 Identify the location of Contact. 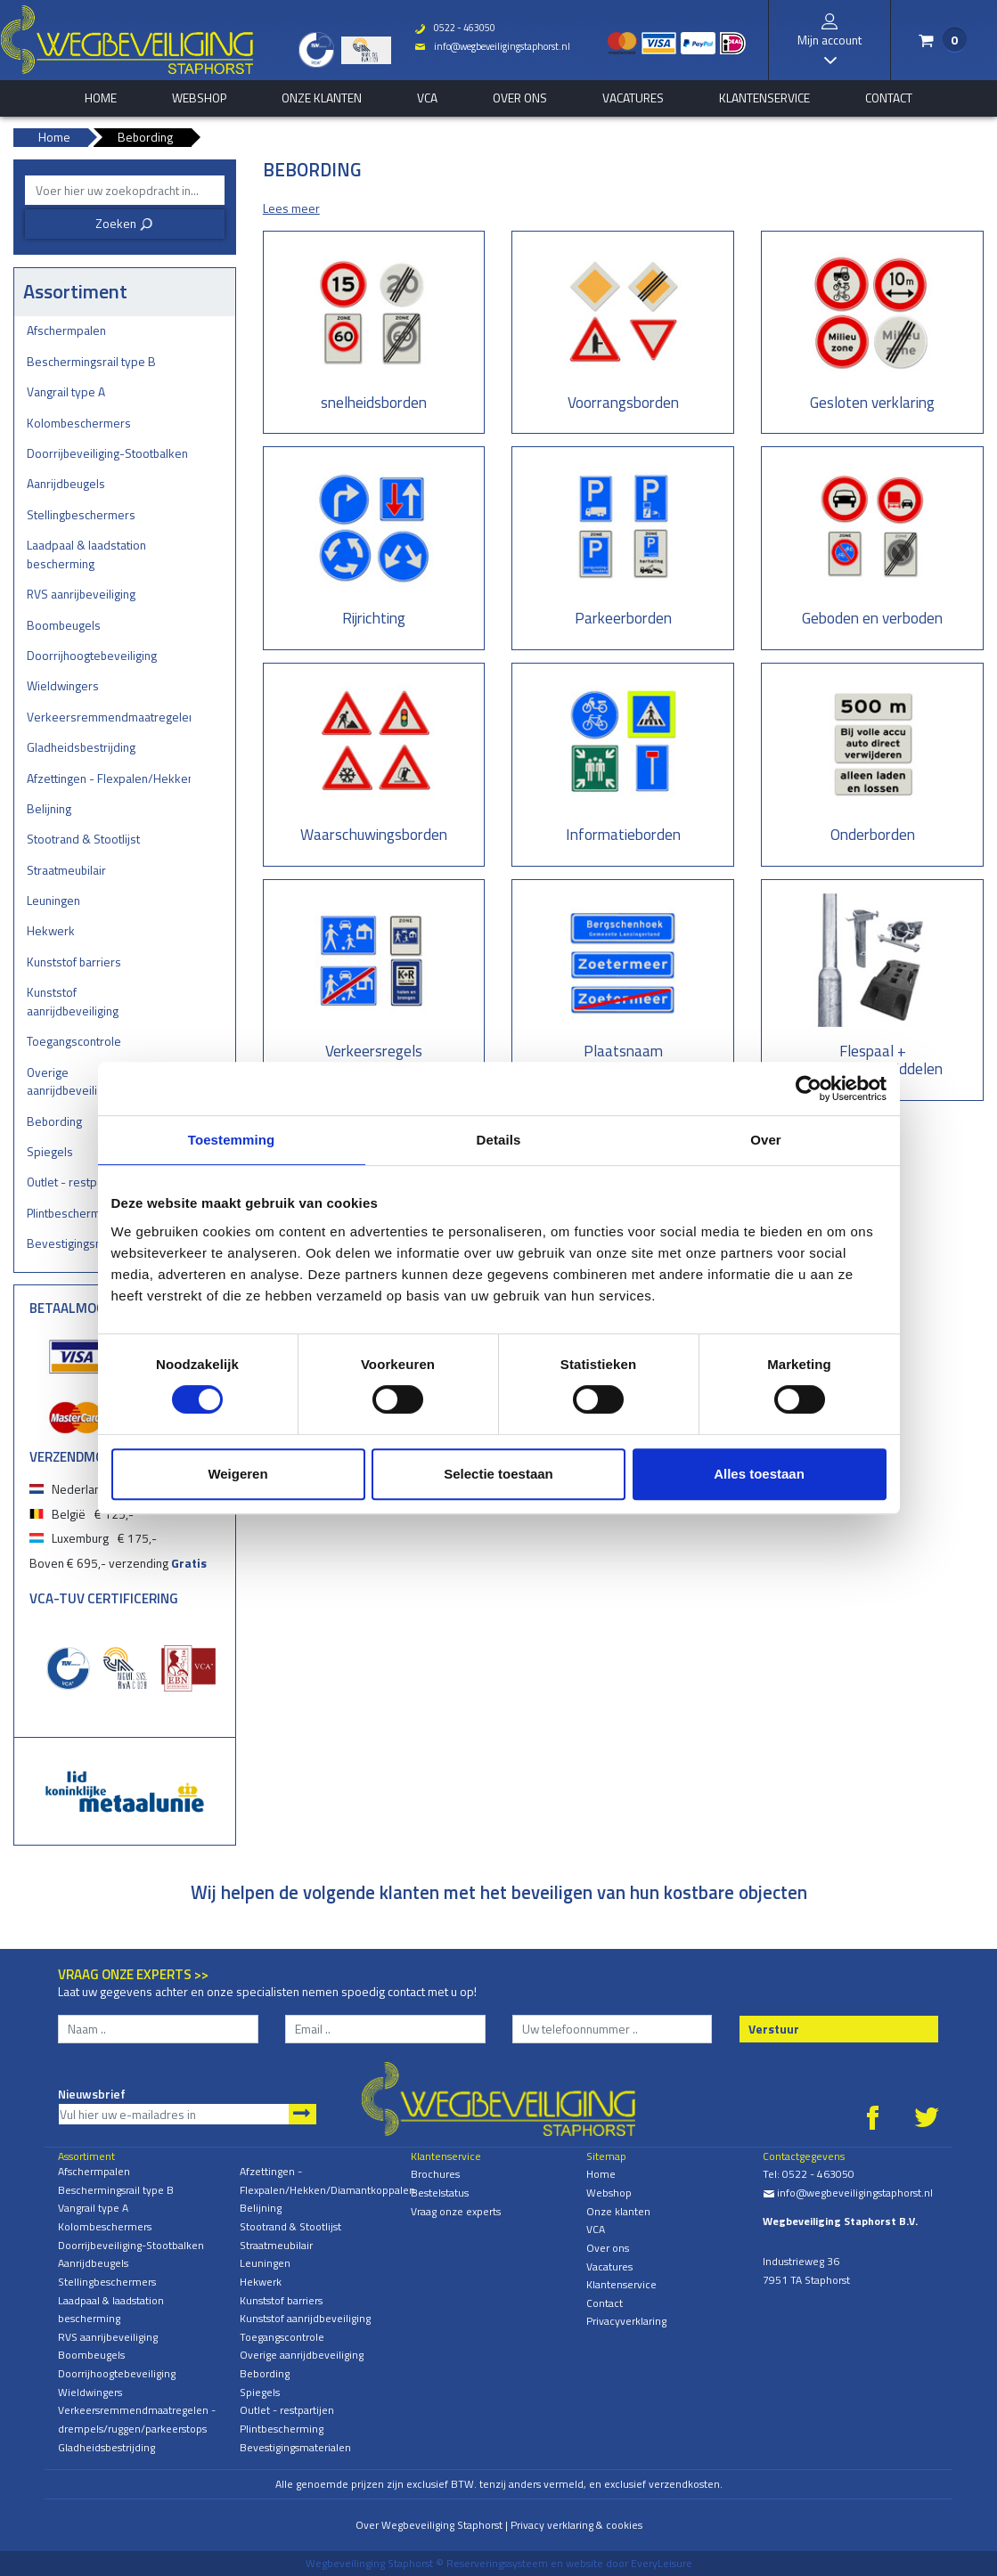
(888, 98).